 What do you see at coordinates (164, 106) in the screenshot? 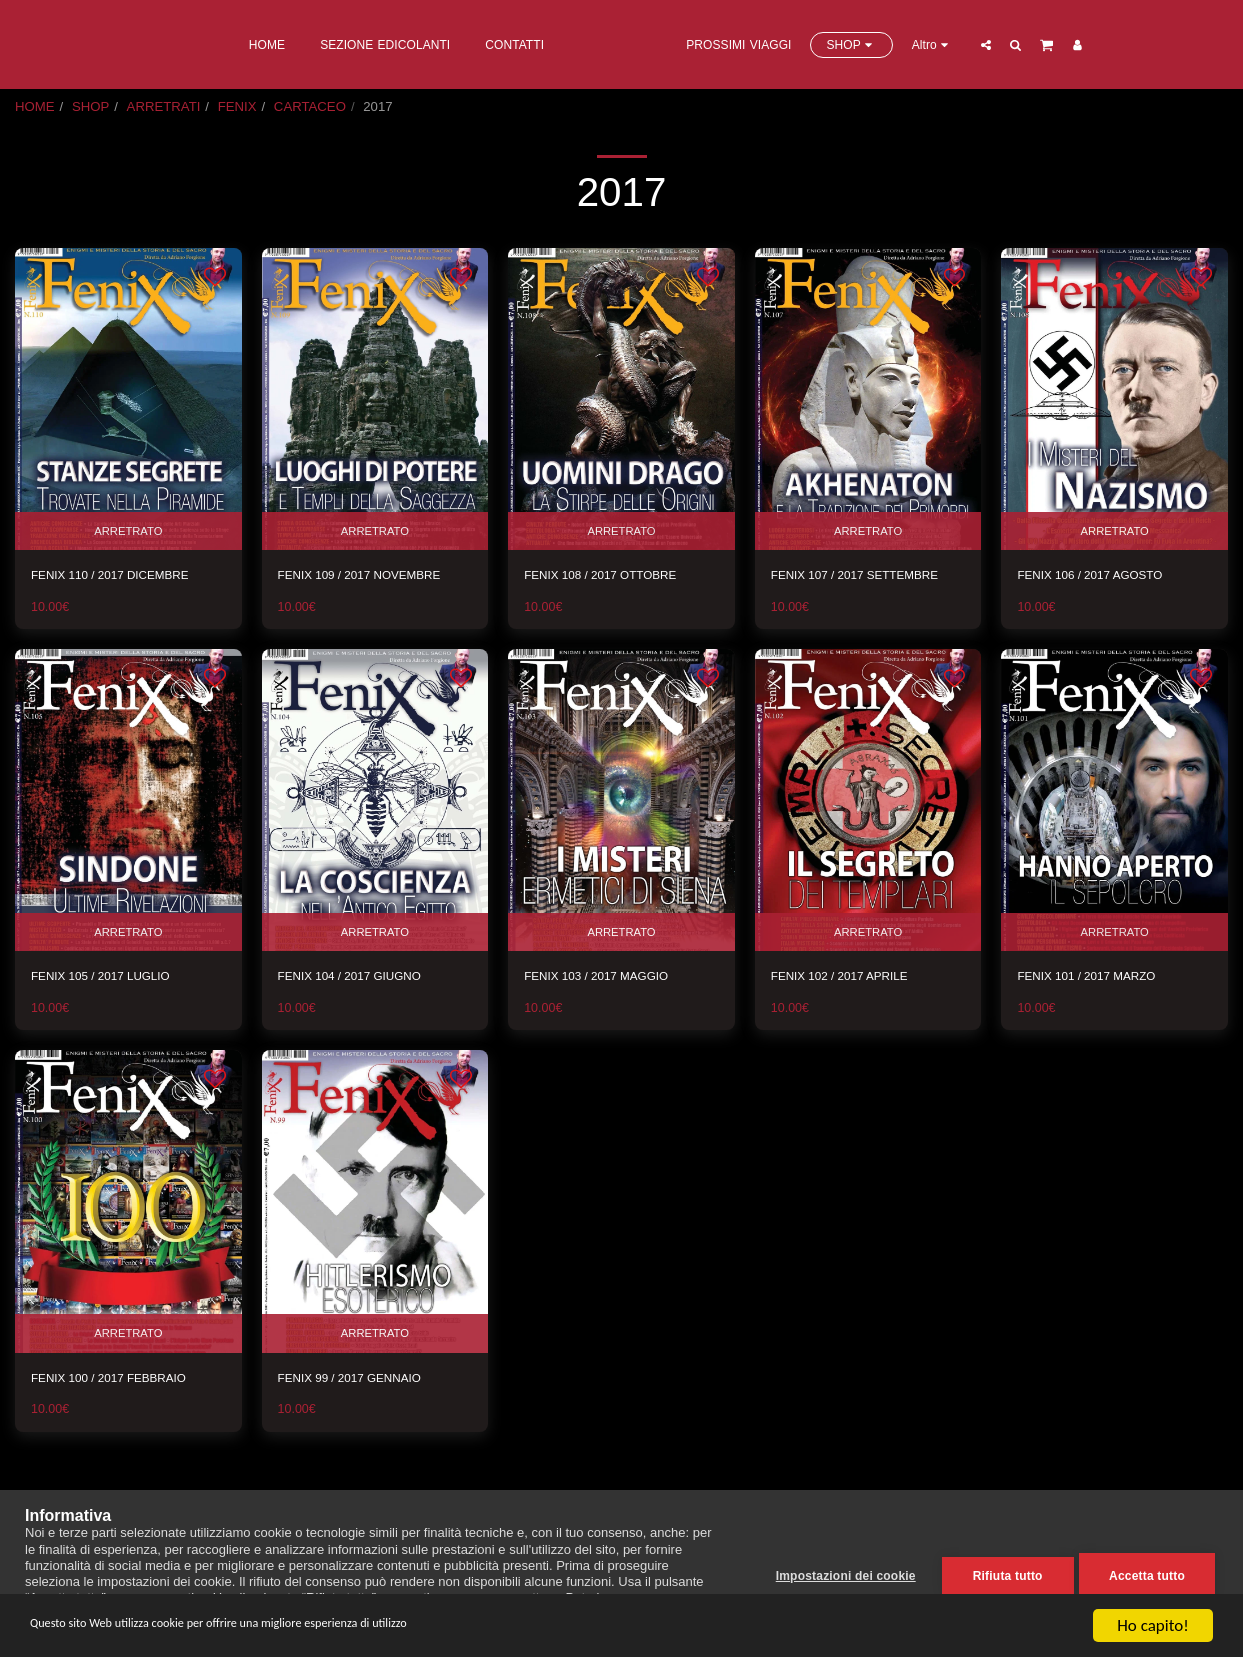
I see `ARRETRATI` at bounding box center [164, 106].